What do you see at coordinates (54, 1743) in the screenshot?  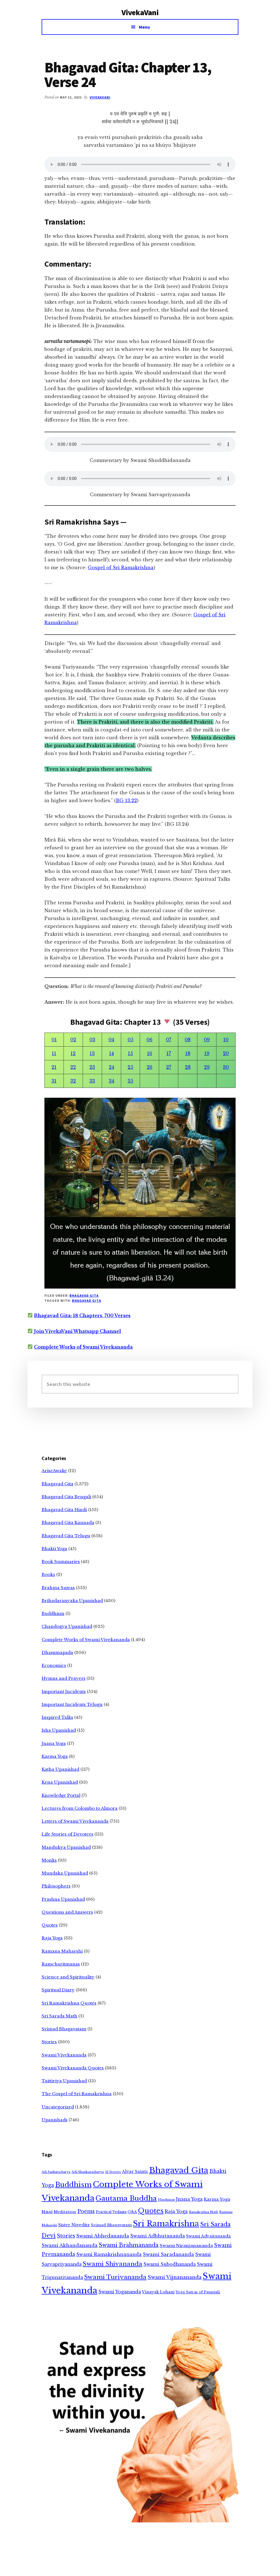 I see `Jnana Yoga` at bounding box center [54, 1743].